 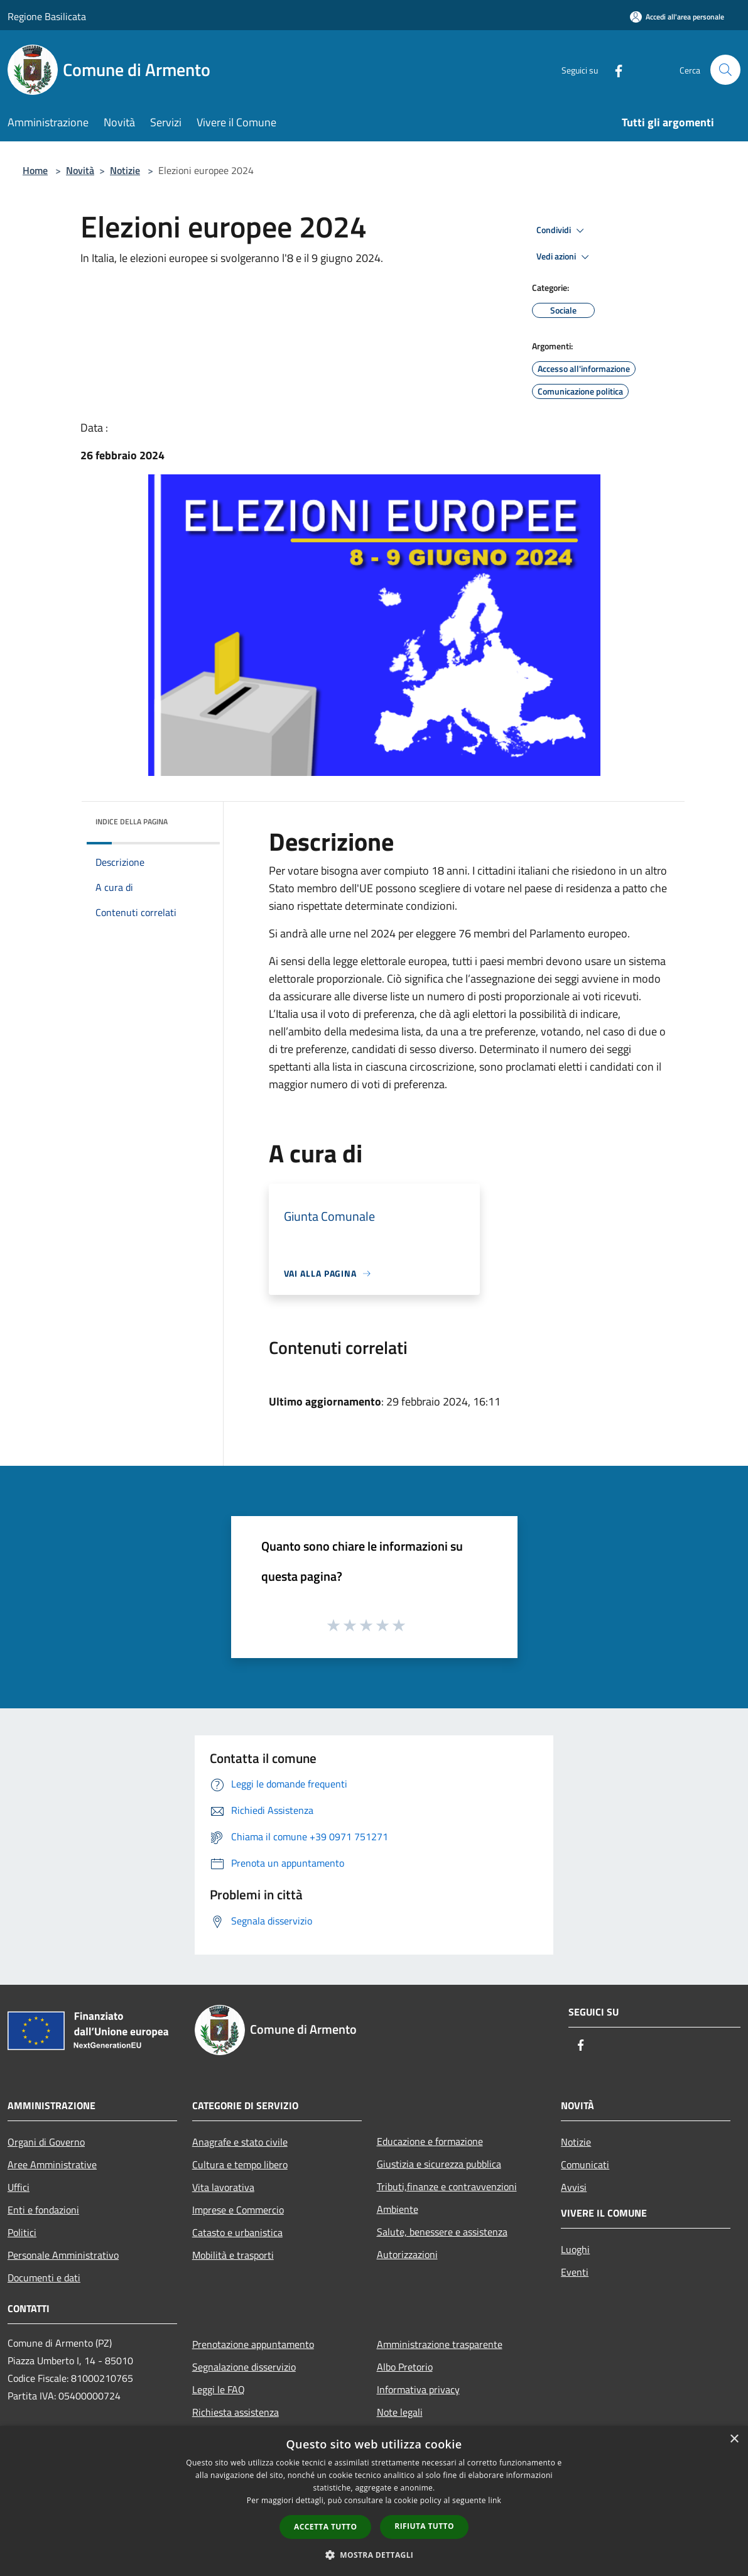 What do you see at coordinates (131, 821) in the screenshot?
I see `Indice della pagina [button]` at bounding box center [131, 821].